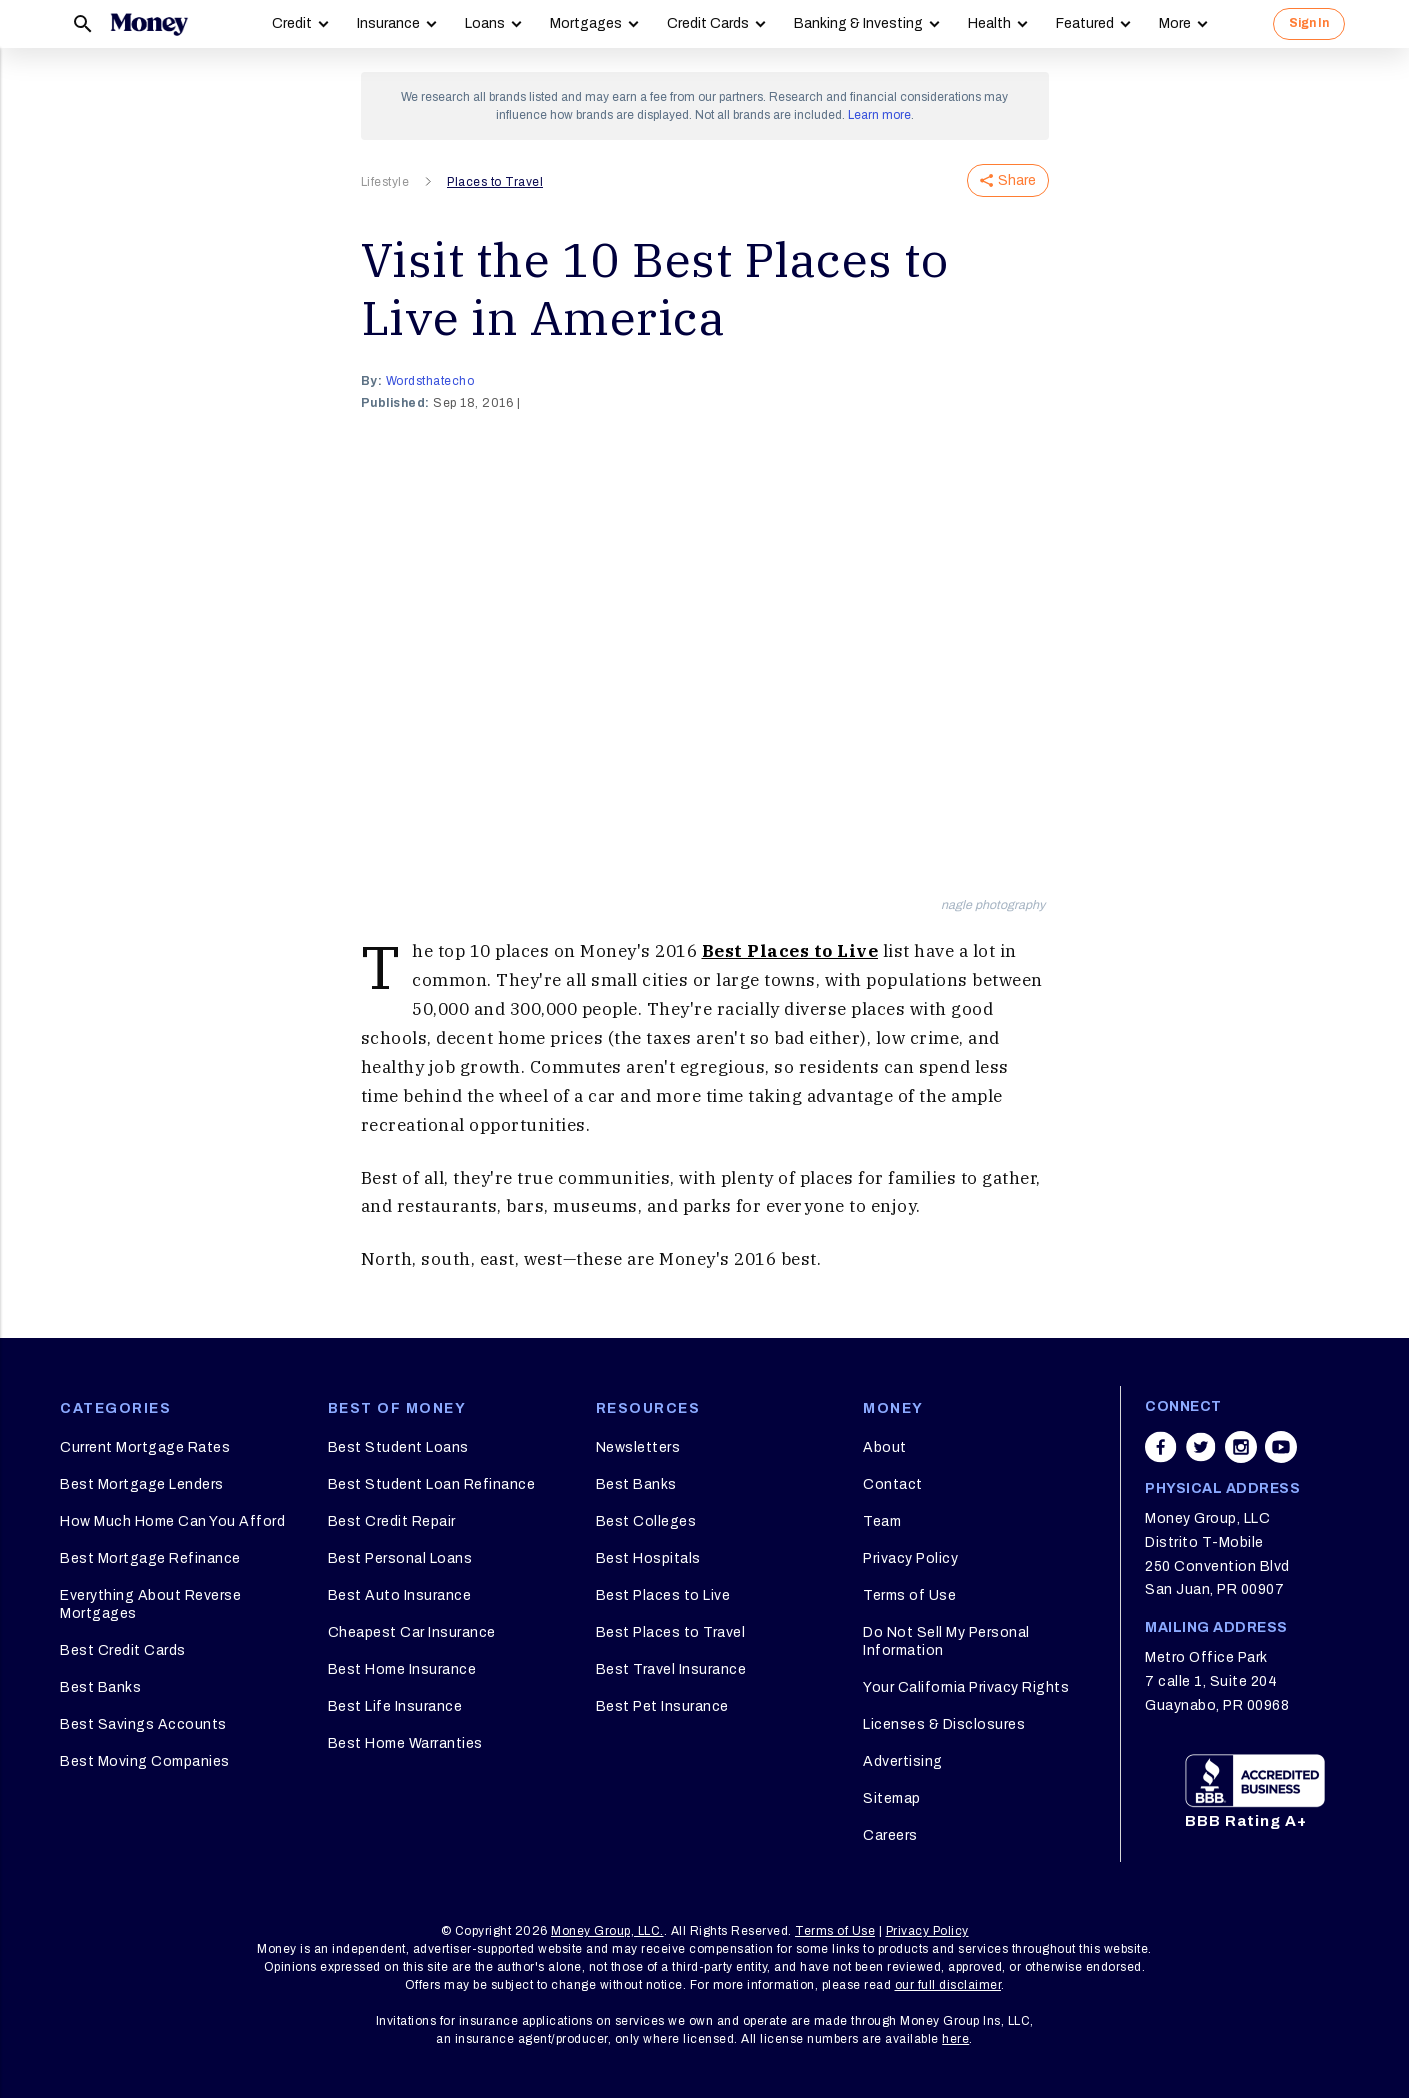  What do you see at coordinates (145, 1447) in the screenshot?
I see `Current Mortgage Rates` at bounding box center [145, 1447].